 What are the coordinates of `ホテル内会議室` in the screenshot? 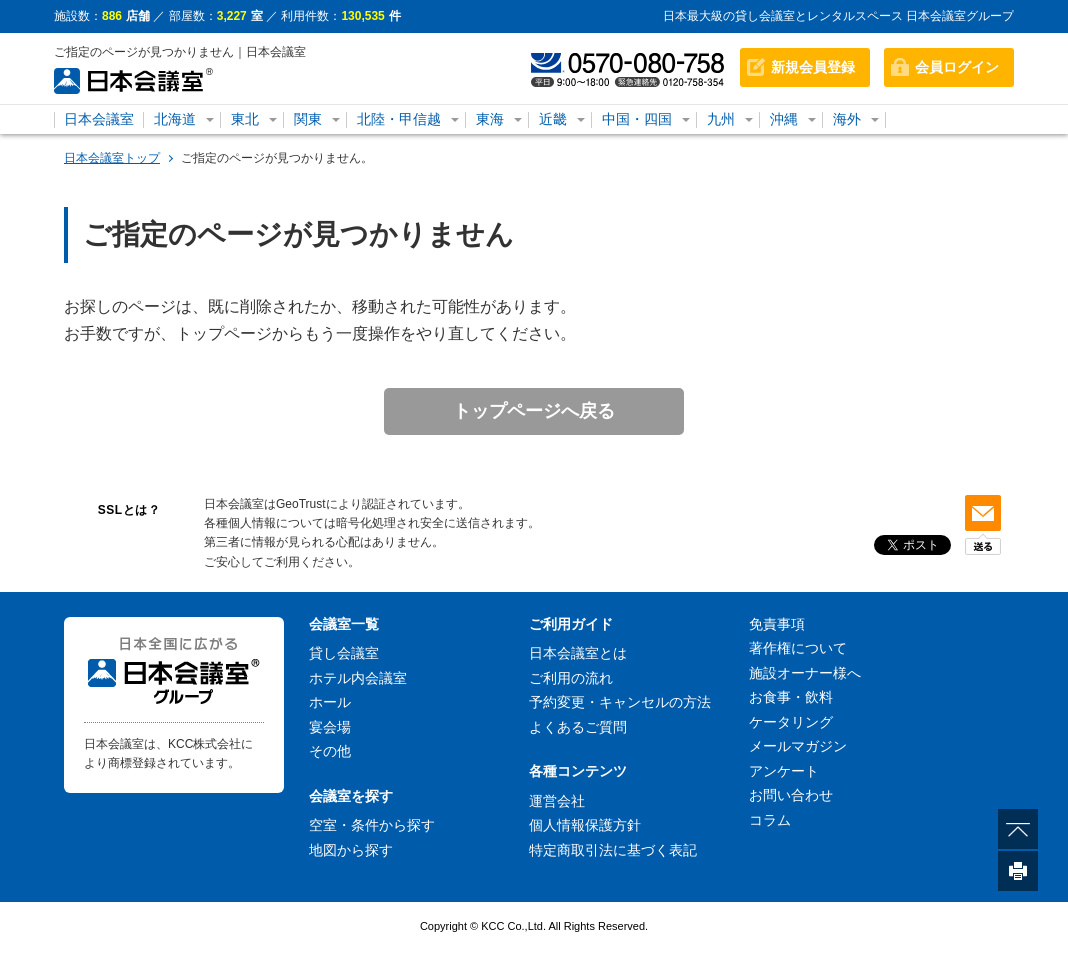 It's located at (358, 678).